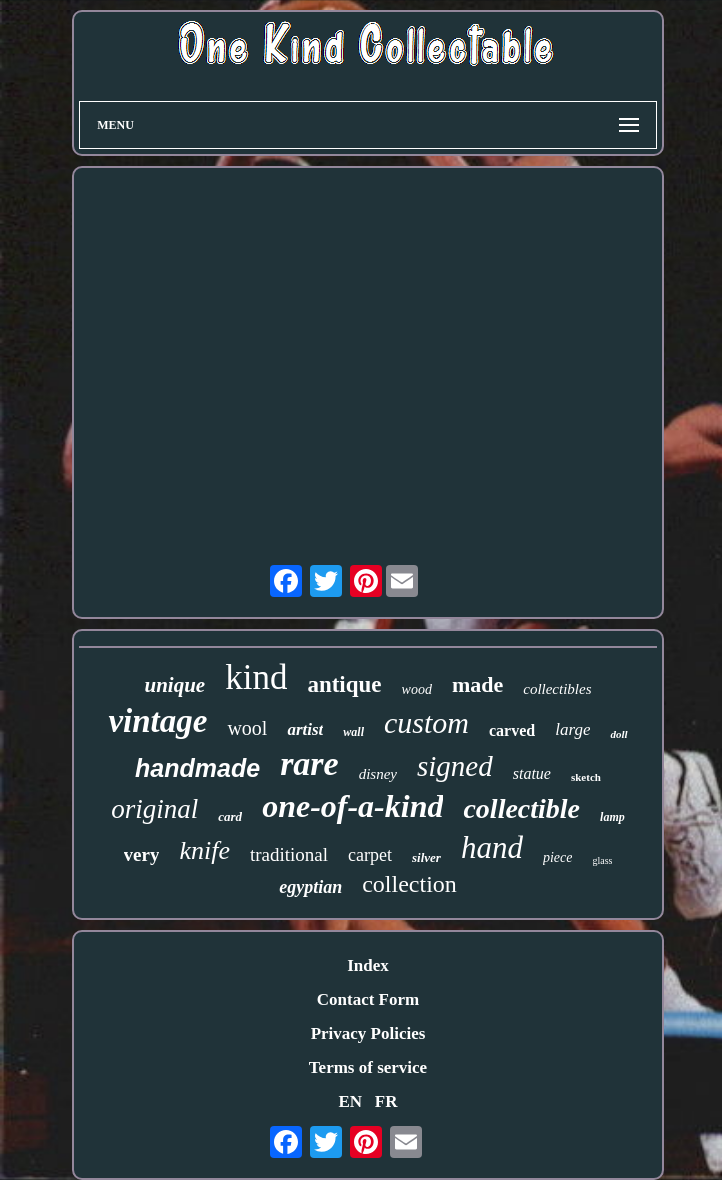 This screenshot has height=1180, width=722. I want to click on disney, so click(378, 774).